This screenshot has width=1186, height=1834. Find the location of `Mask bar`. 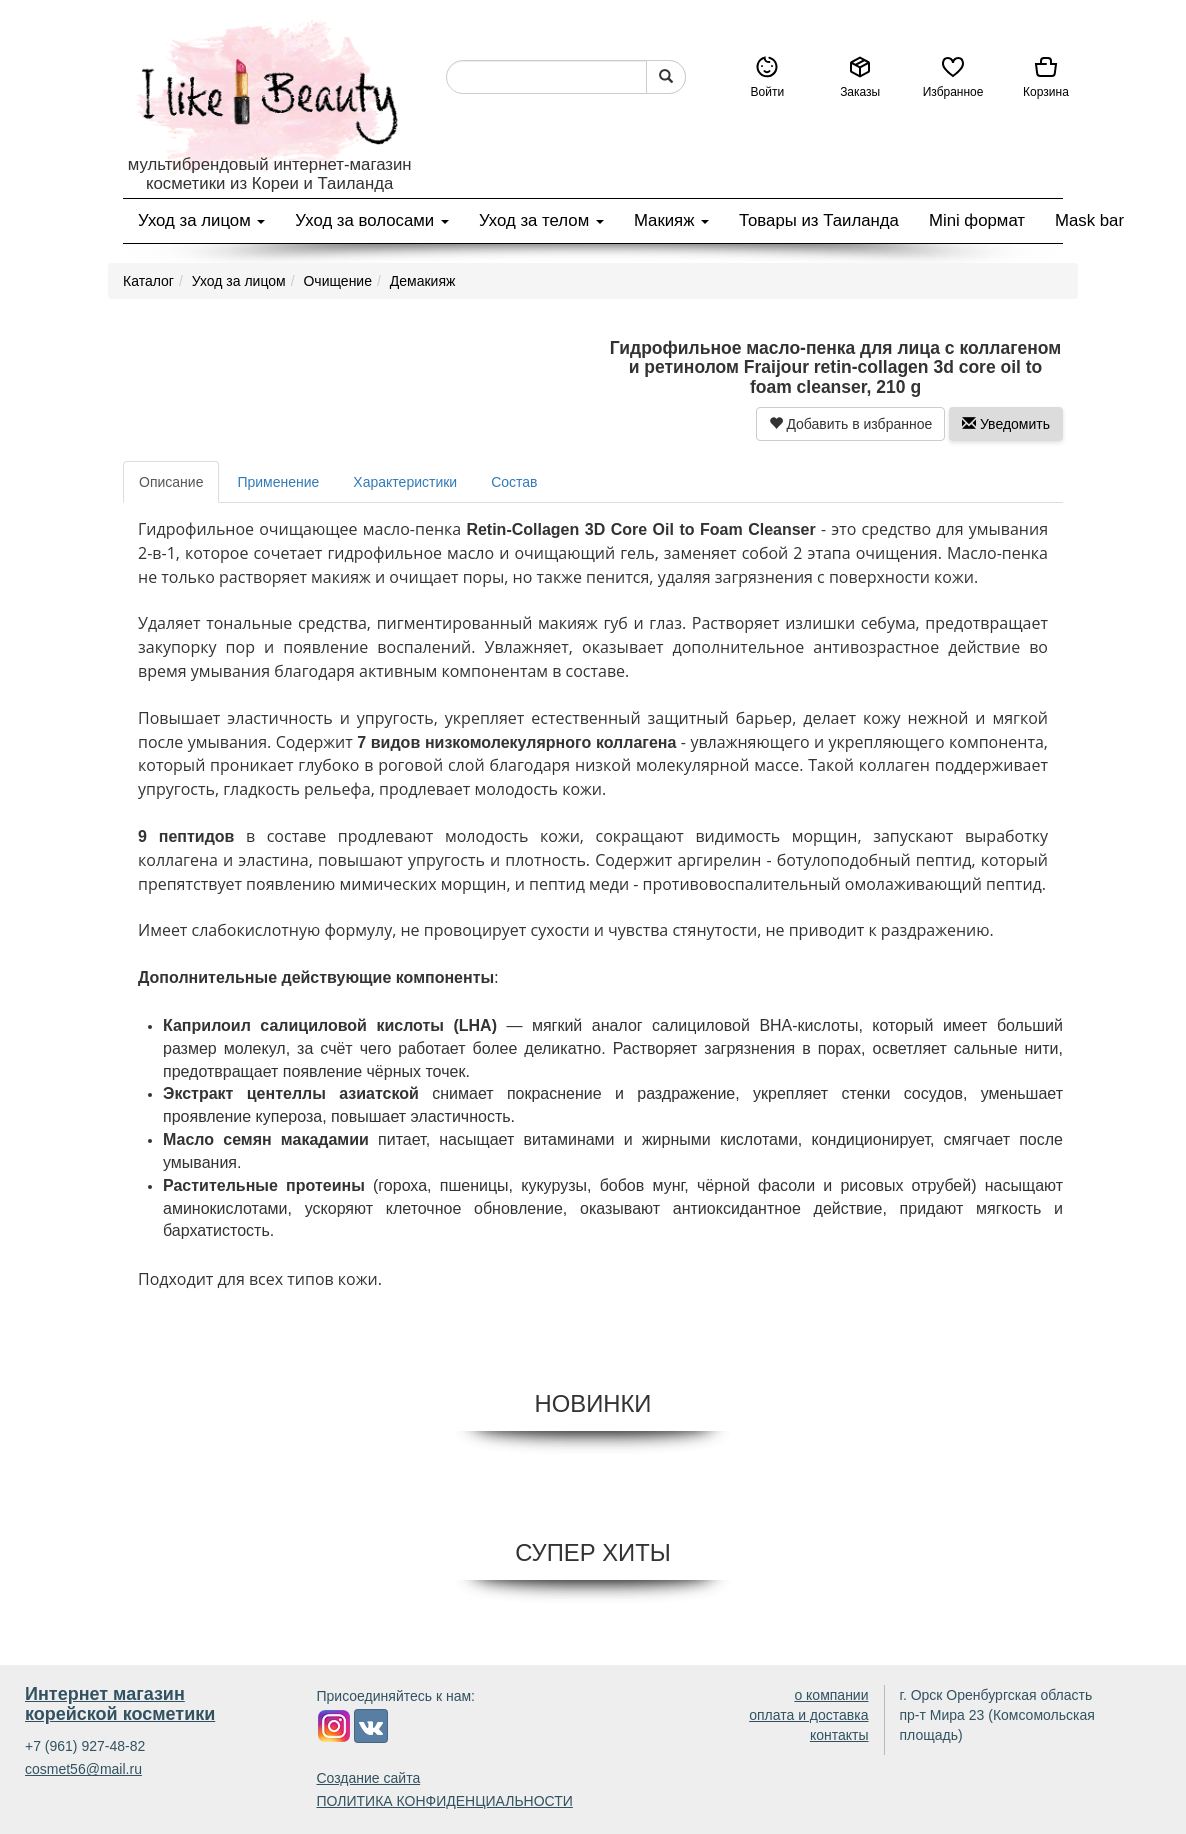

Mask bar is located at coordinates (1089, 220).